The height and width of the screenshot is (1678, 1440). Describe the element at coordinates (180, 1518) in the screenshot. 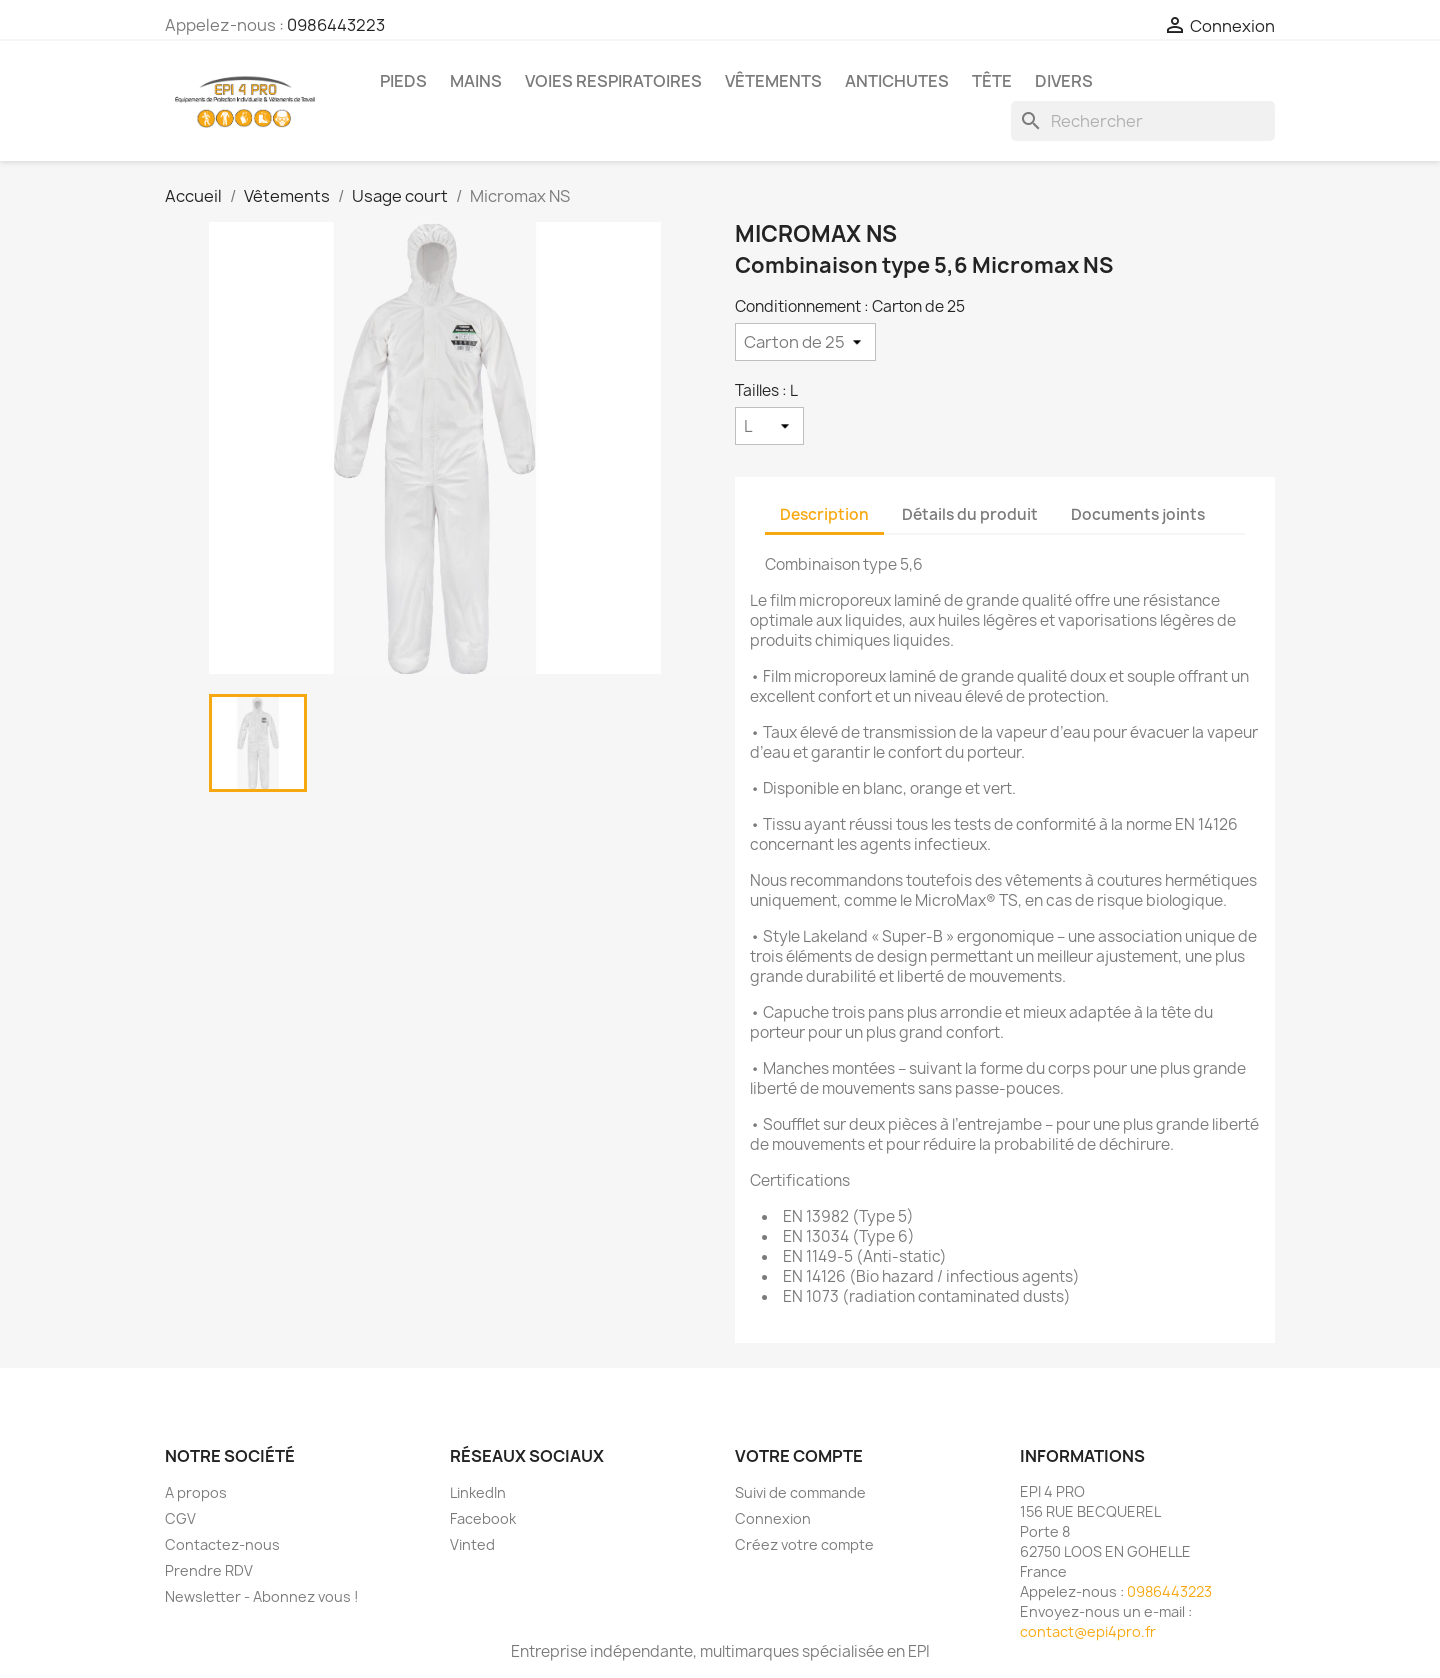

I see `CGV` at that location.